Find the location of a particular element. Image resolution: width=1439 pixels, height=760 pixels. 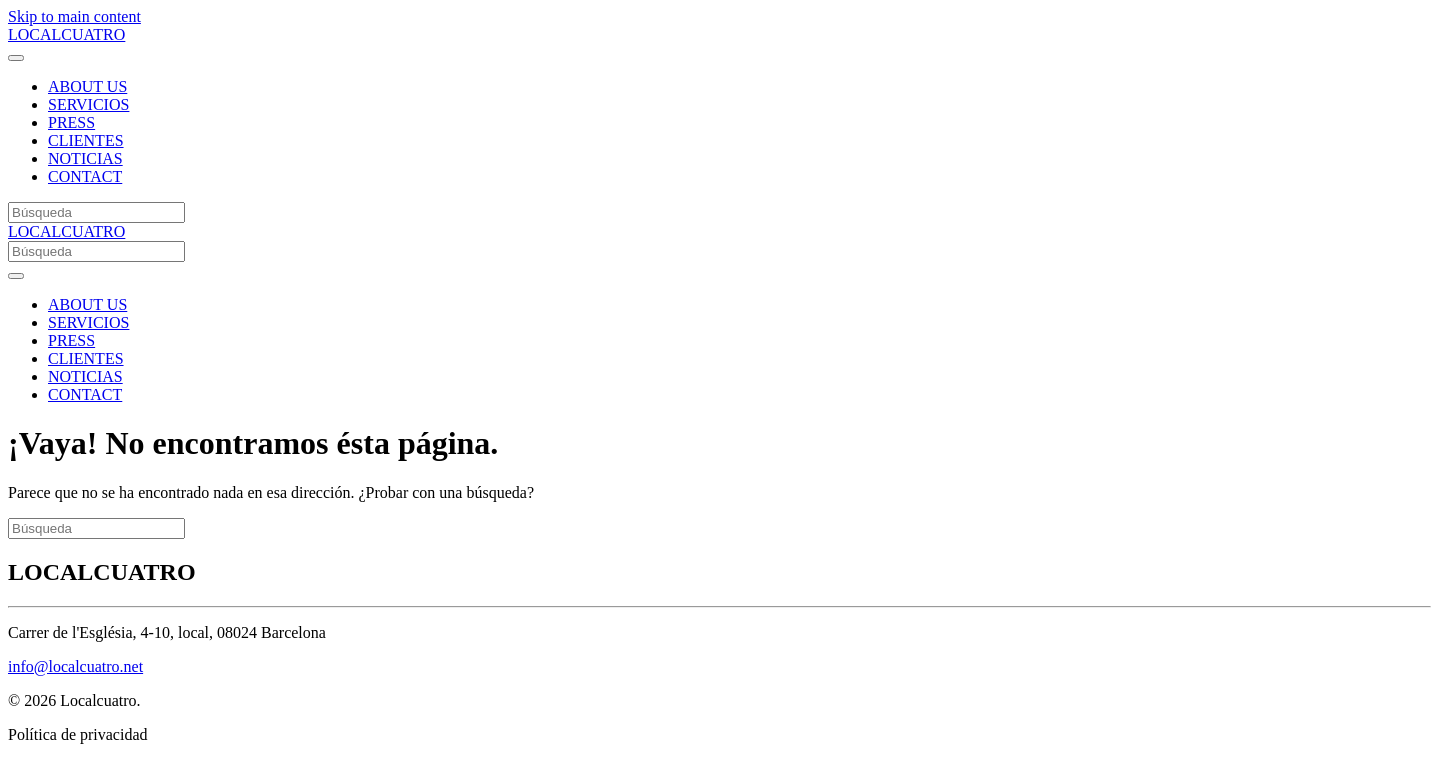

NOTICIAS is located at coordinates (85, 158).